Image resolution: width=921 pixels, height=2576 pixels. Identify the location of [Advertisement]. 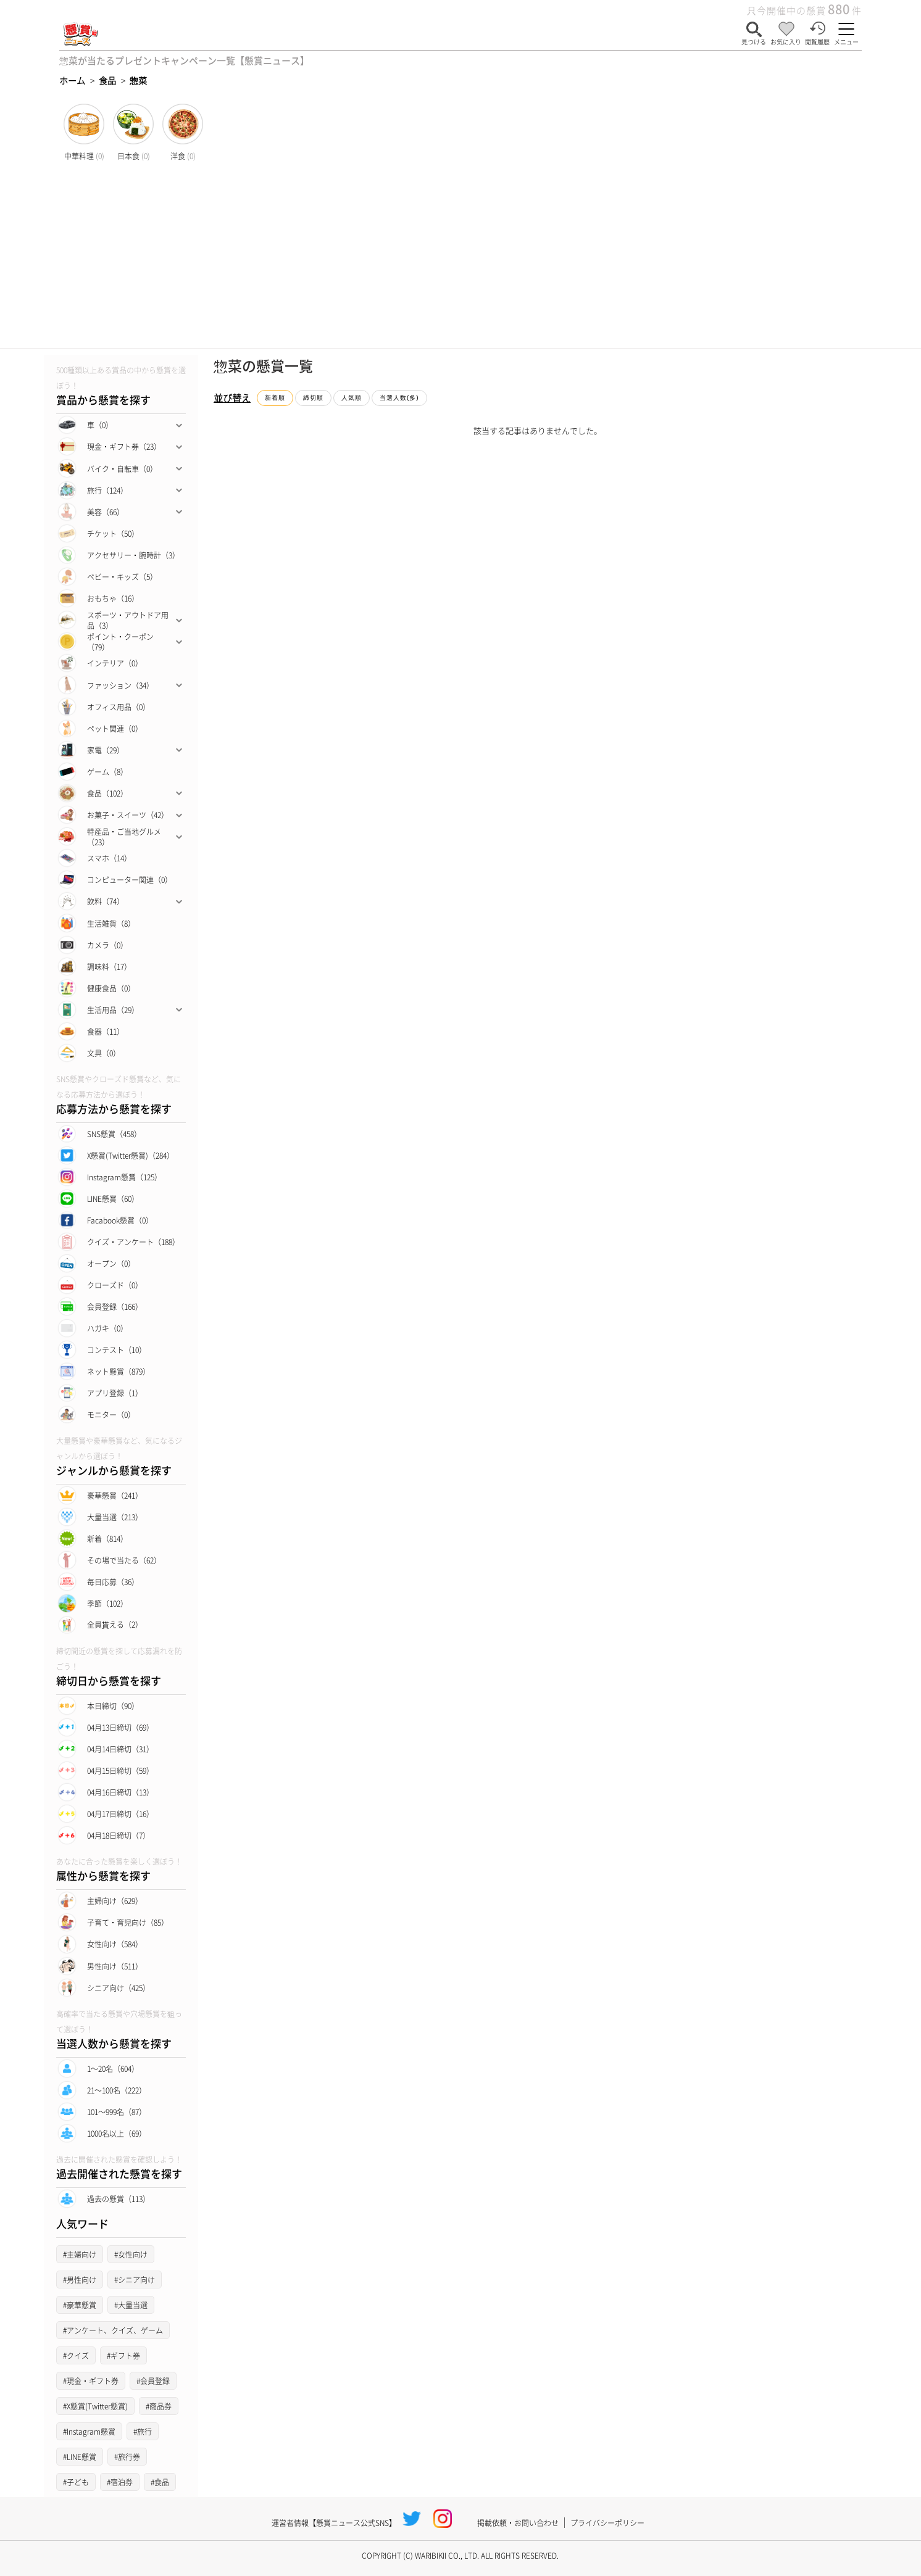
(460, 255).